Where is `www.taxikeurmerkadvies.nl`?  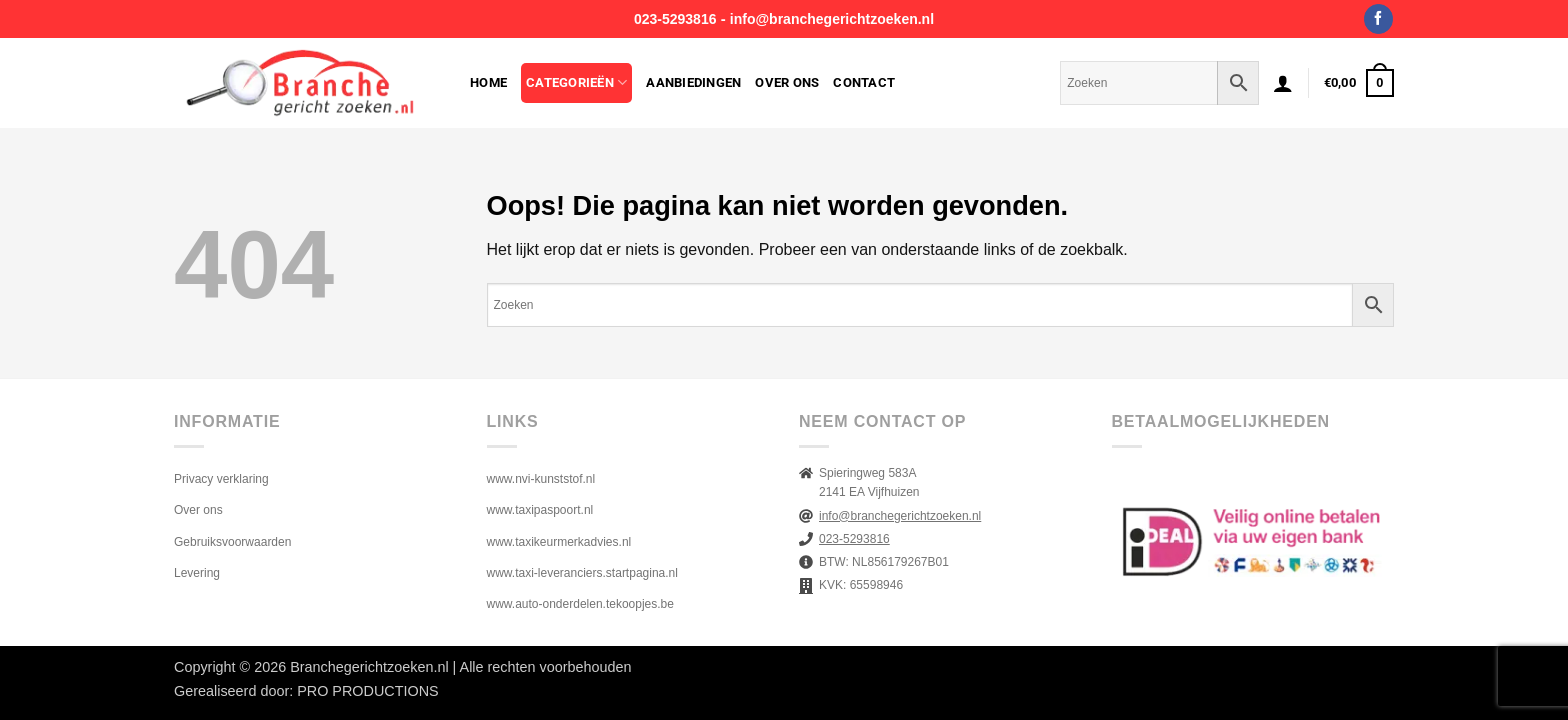
www.taxikeurmerkadvies.nl is located at coordinates (559, 542).